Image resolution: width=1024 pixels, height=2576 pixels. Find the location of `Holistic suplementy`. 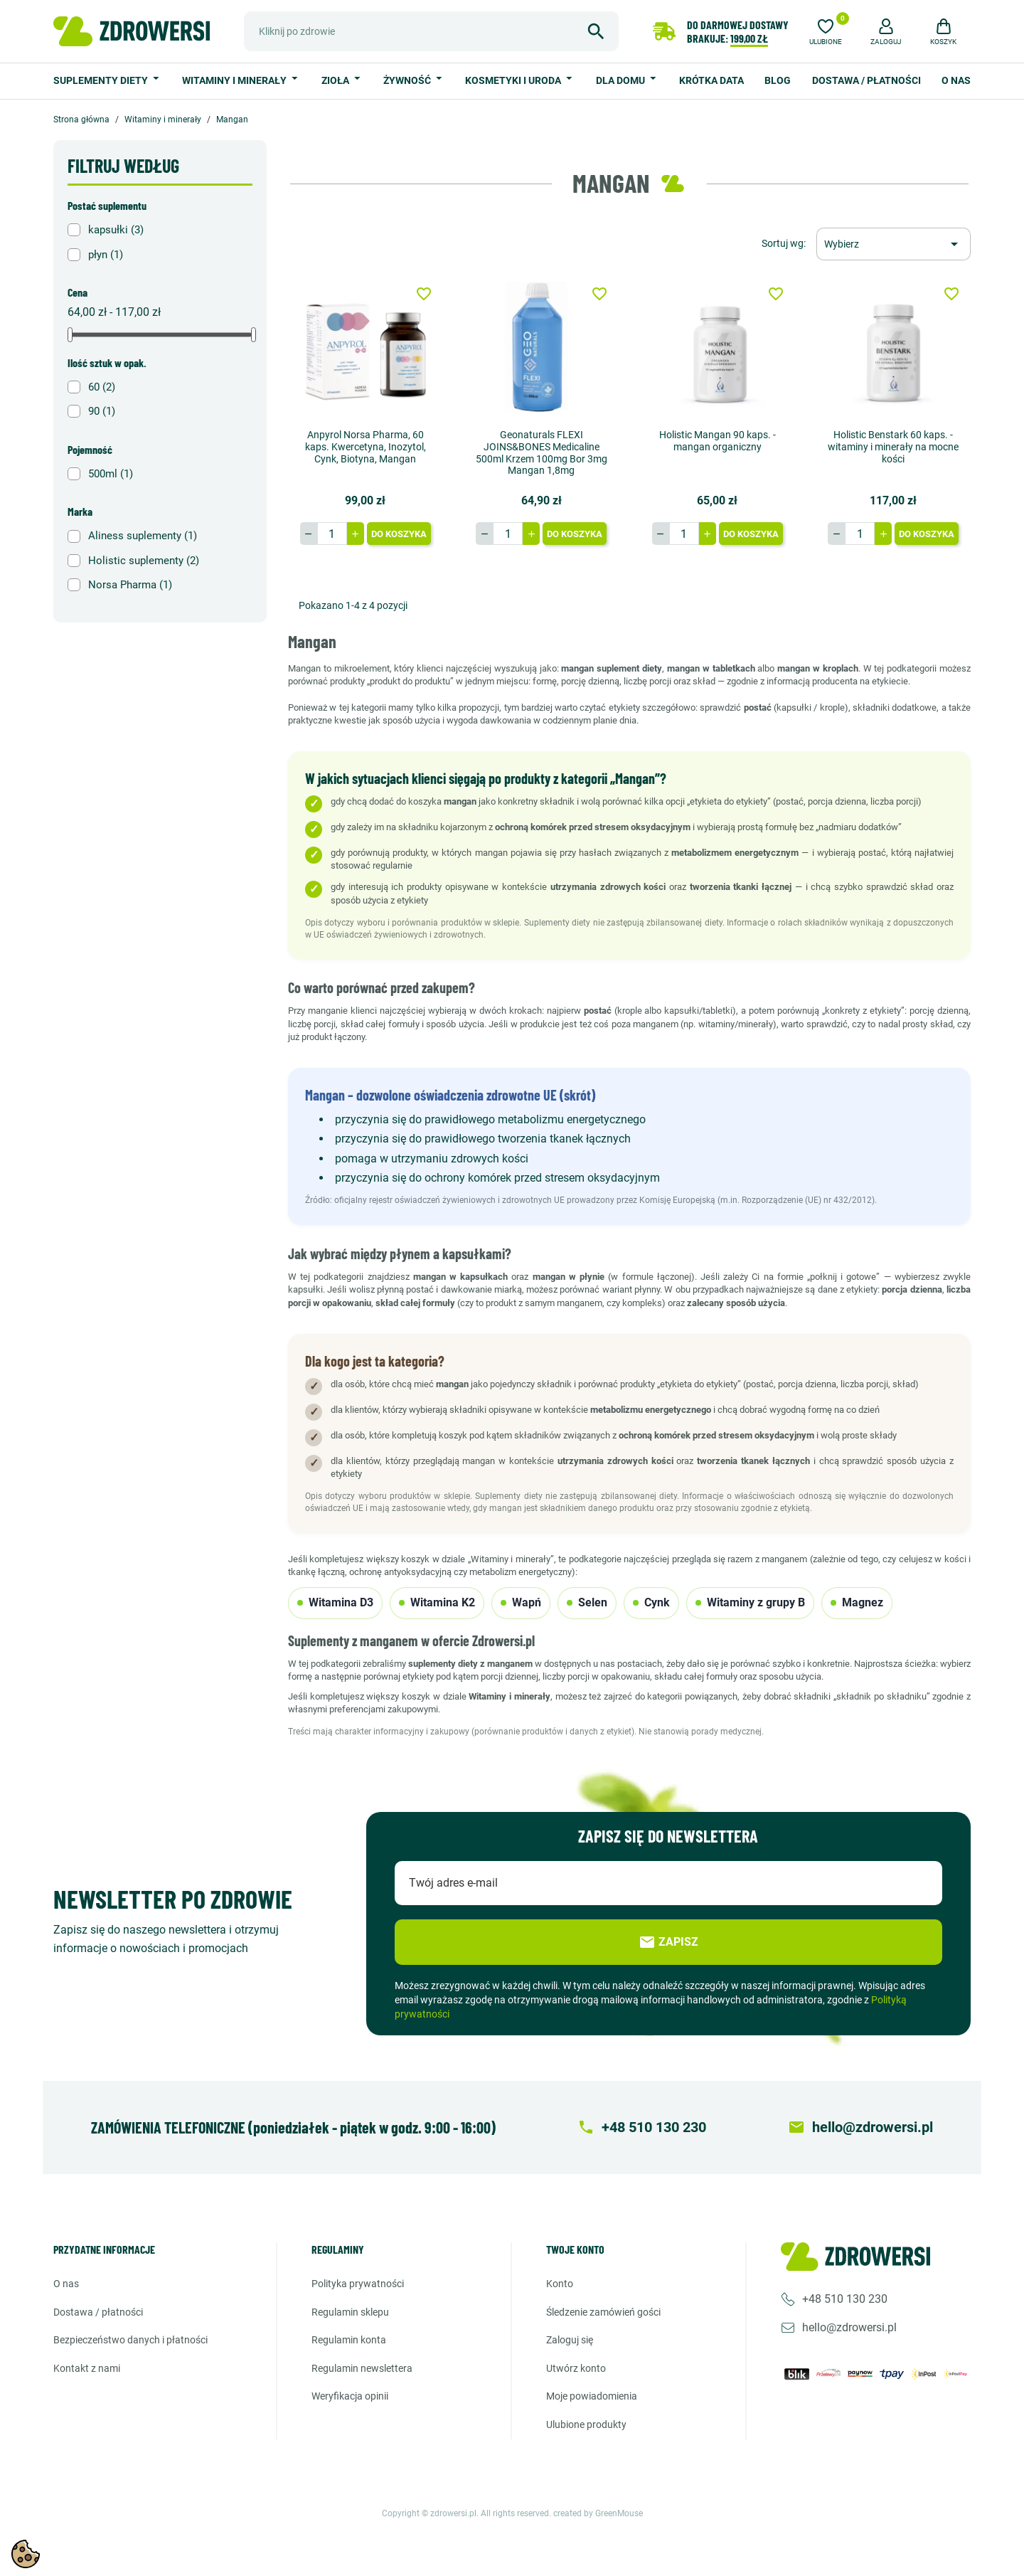

Holistic suplementy is located at coordinates (143, 560).